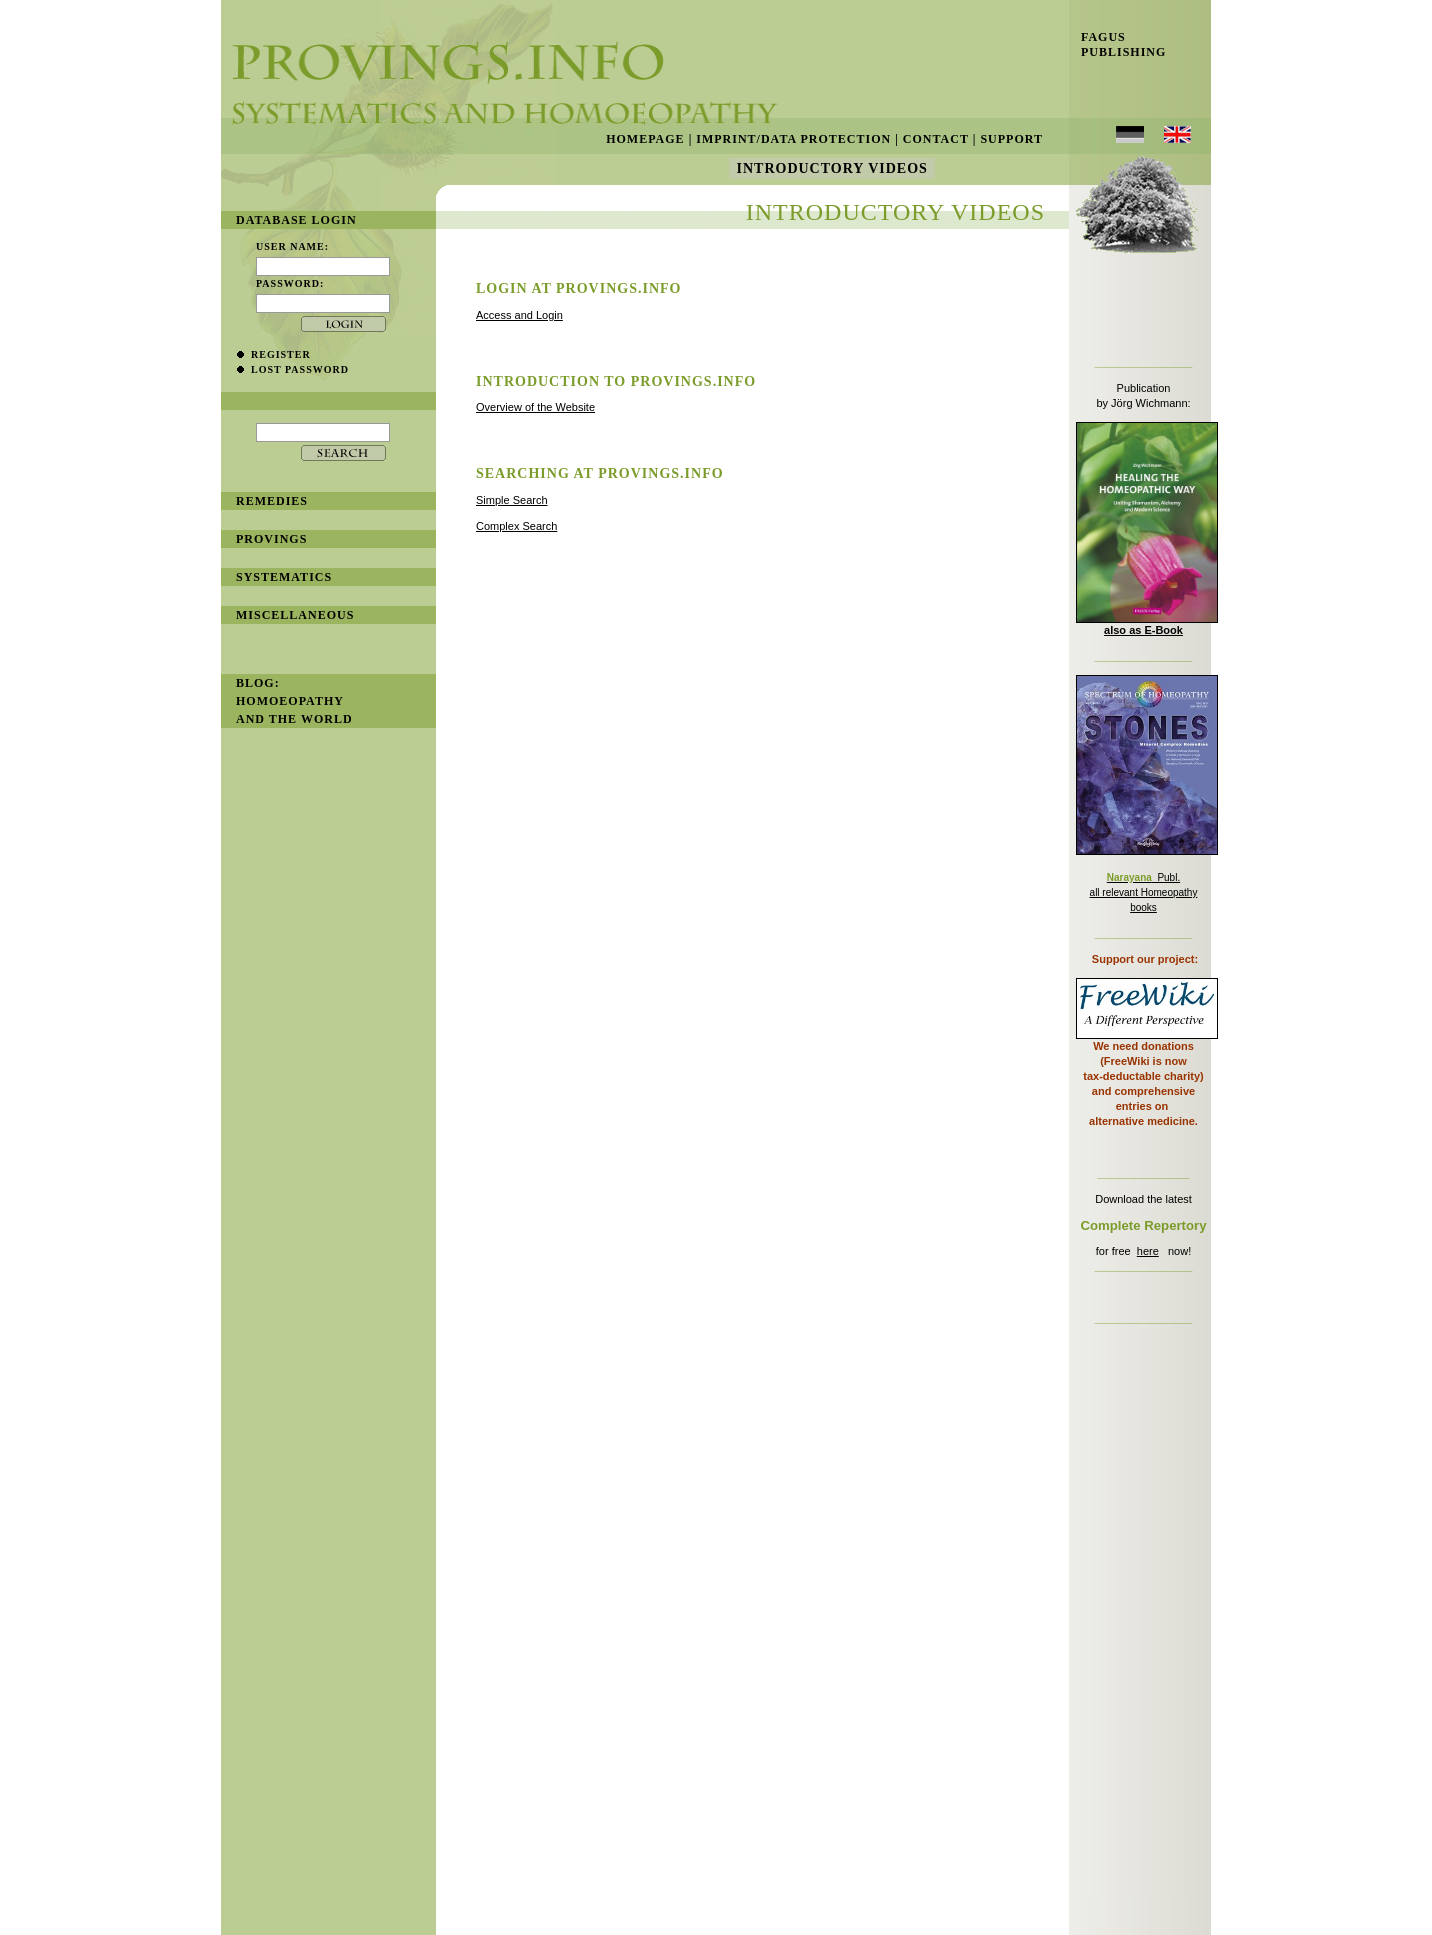 Image resolution: width=1432 pixels, height=1935 pixels. What do you see at coordinates (645, 139) in the screenshot?
I see `Homepage` at bounding box center [645, 139].